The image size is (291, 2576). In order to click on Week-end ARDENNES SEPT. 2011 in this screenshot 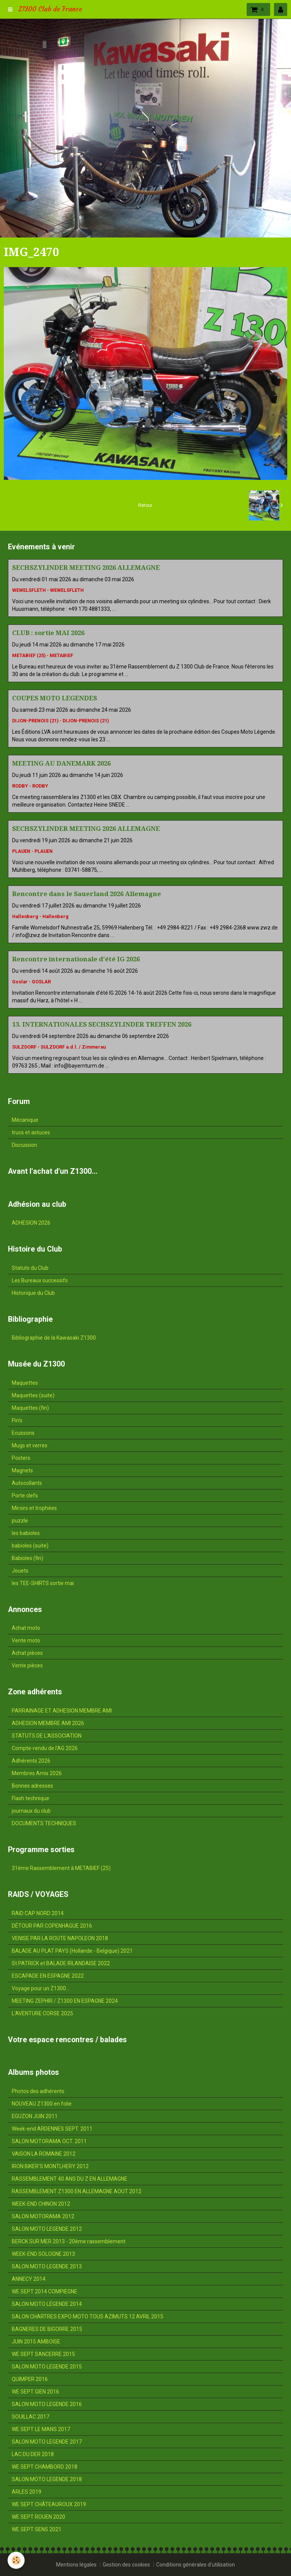, I will do `click(52, 2129)`.